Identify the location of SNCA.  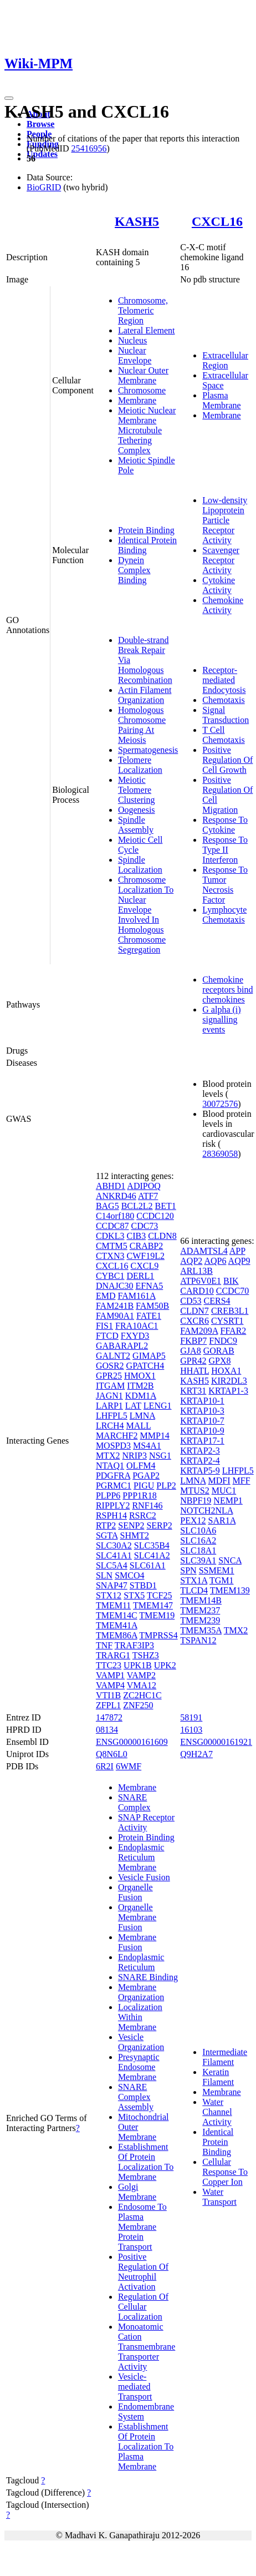
(230, 1560).